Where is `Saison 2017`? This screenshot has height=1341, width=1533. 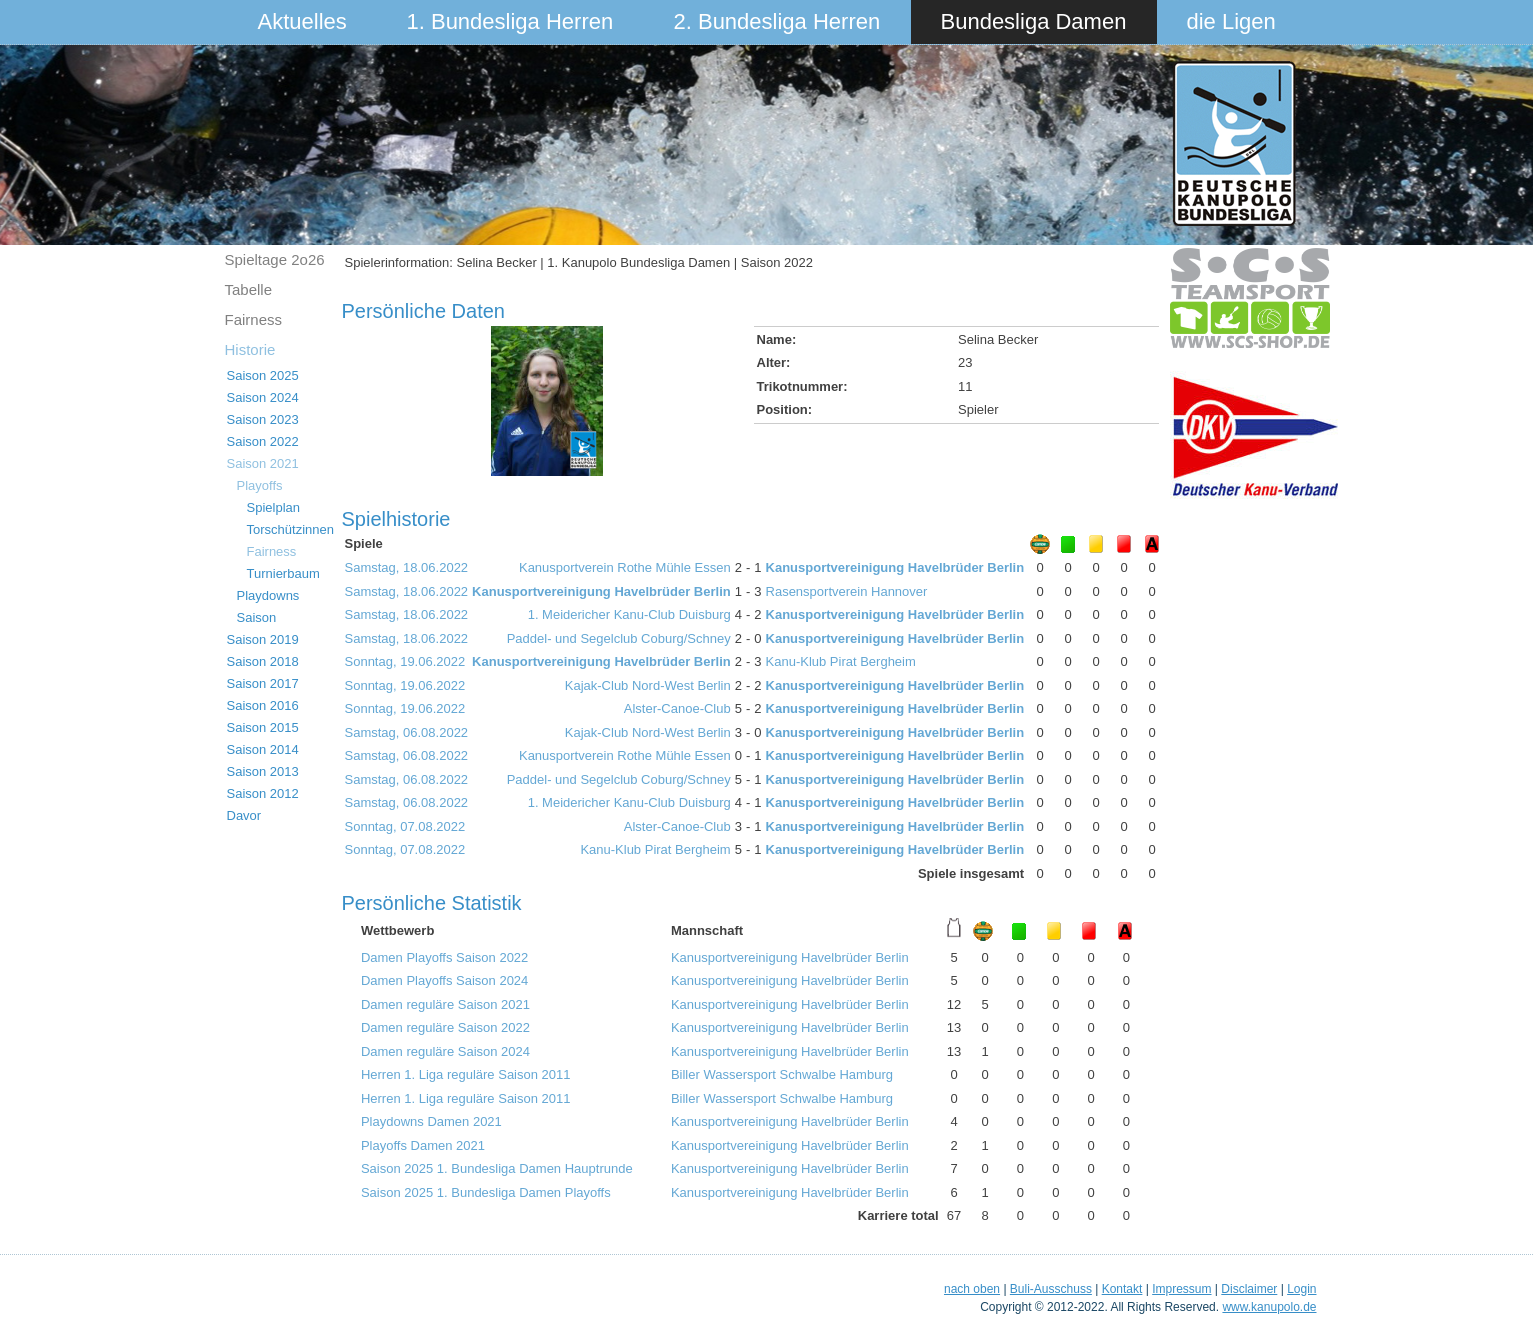 Saison 2017 is located at coordinates (263, 683).